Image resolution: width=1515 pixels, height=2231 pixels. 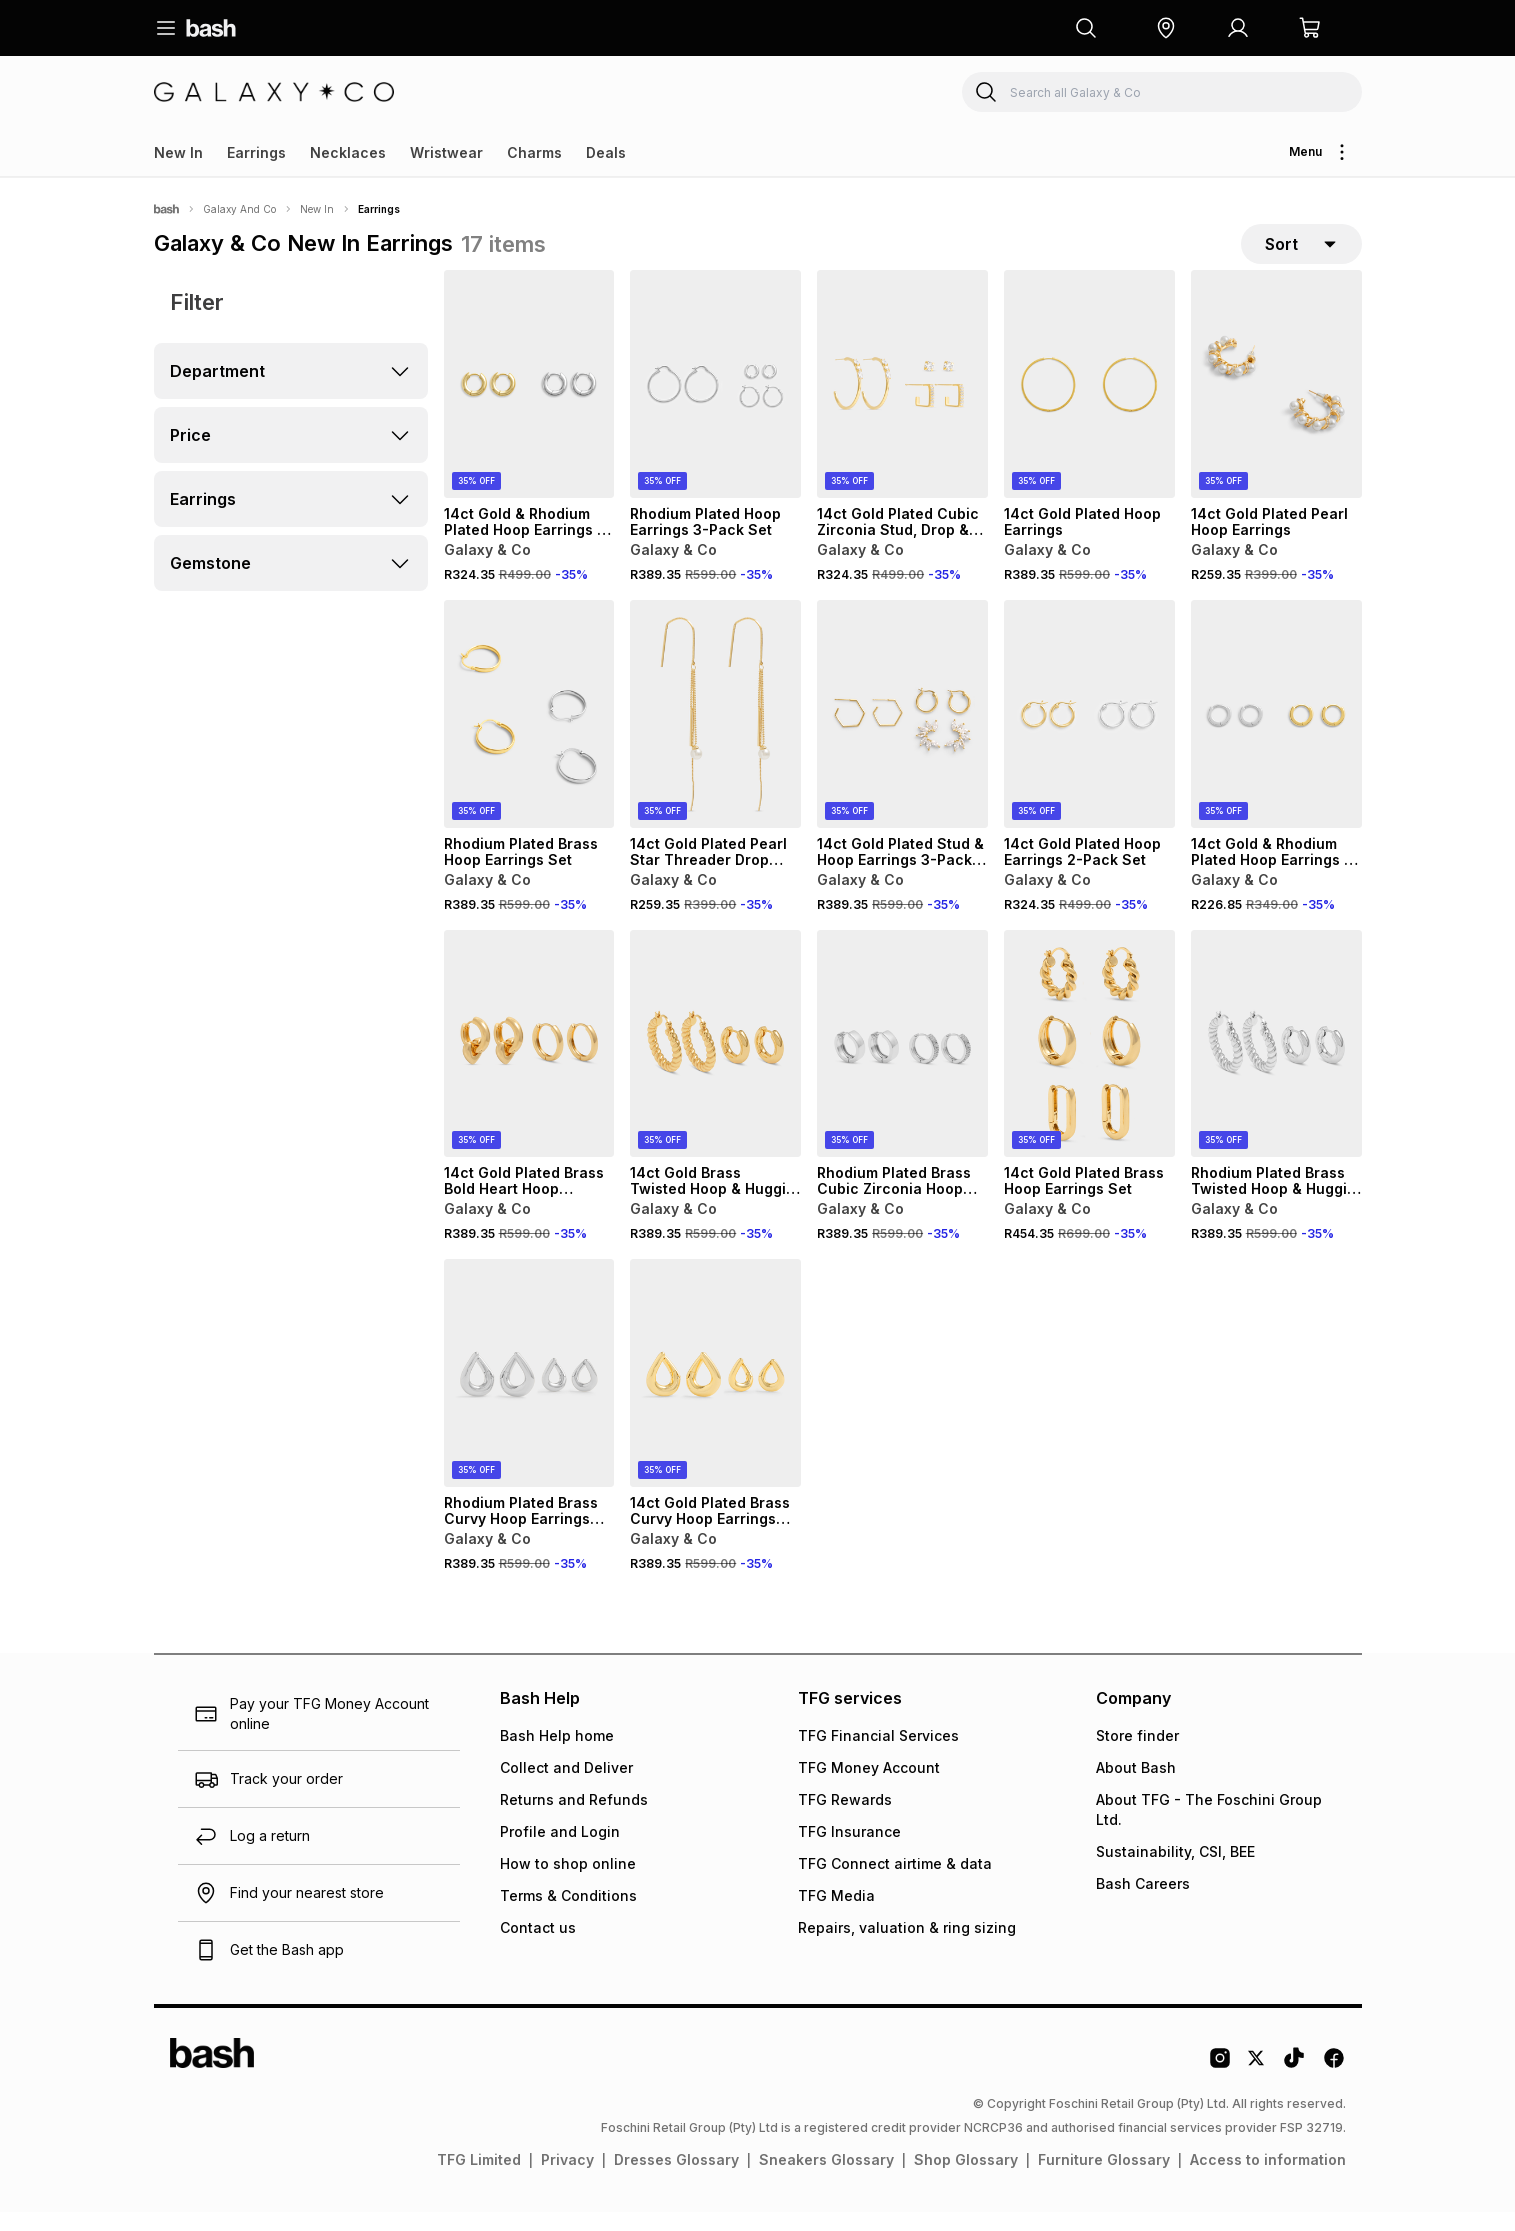 I want to click on Dresses Glossary, so click(x=676, y=2178).